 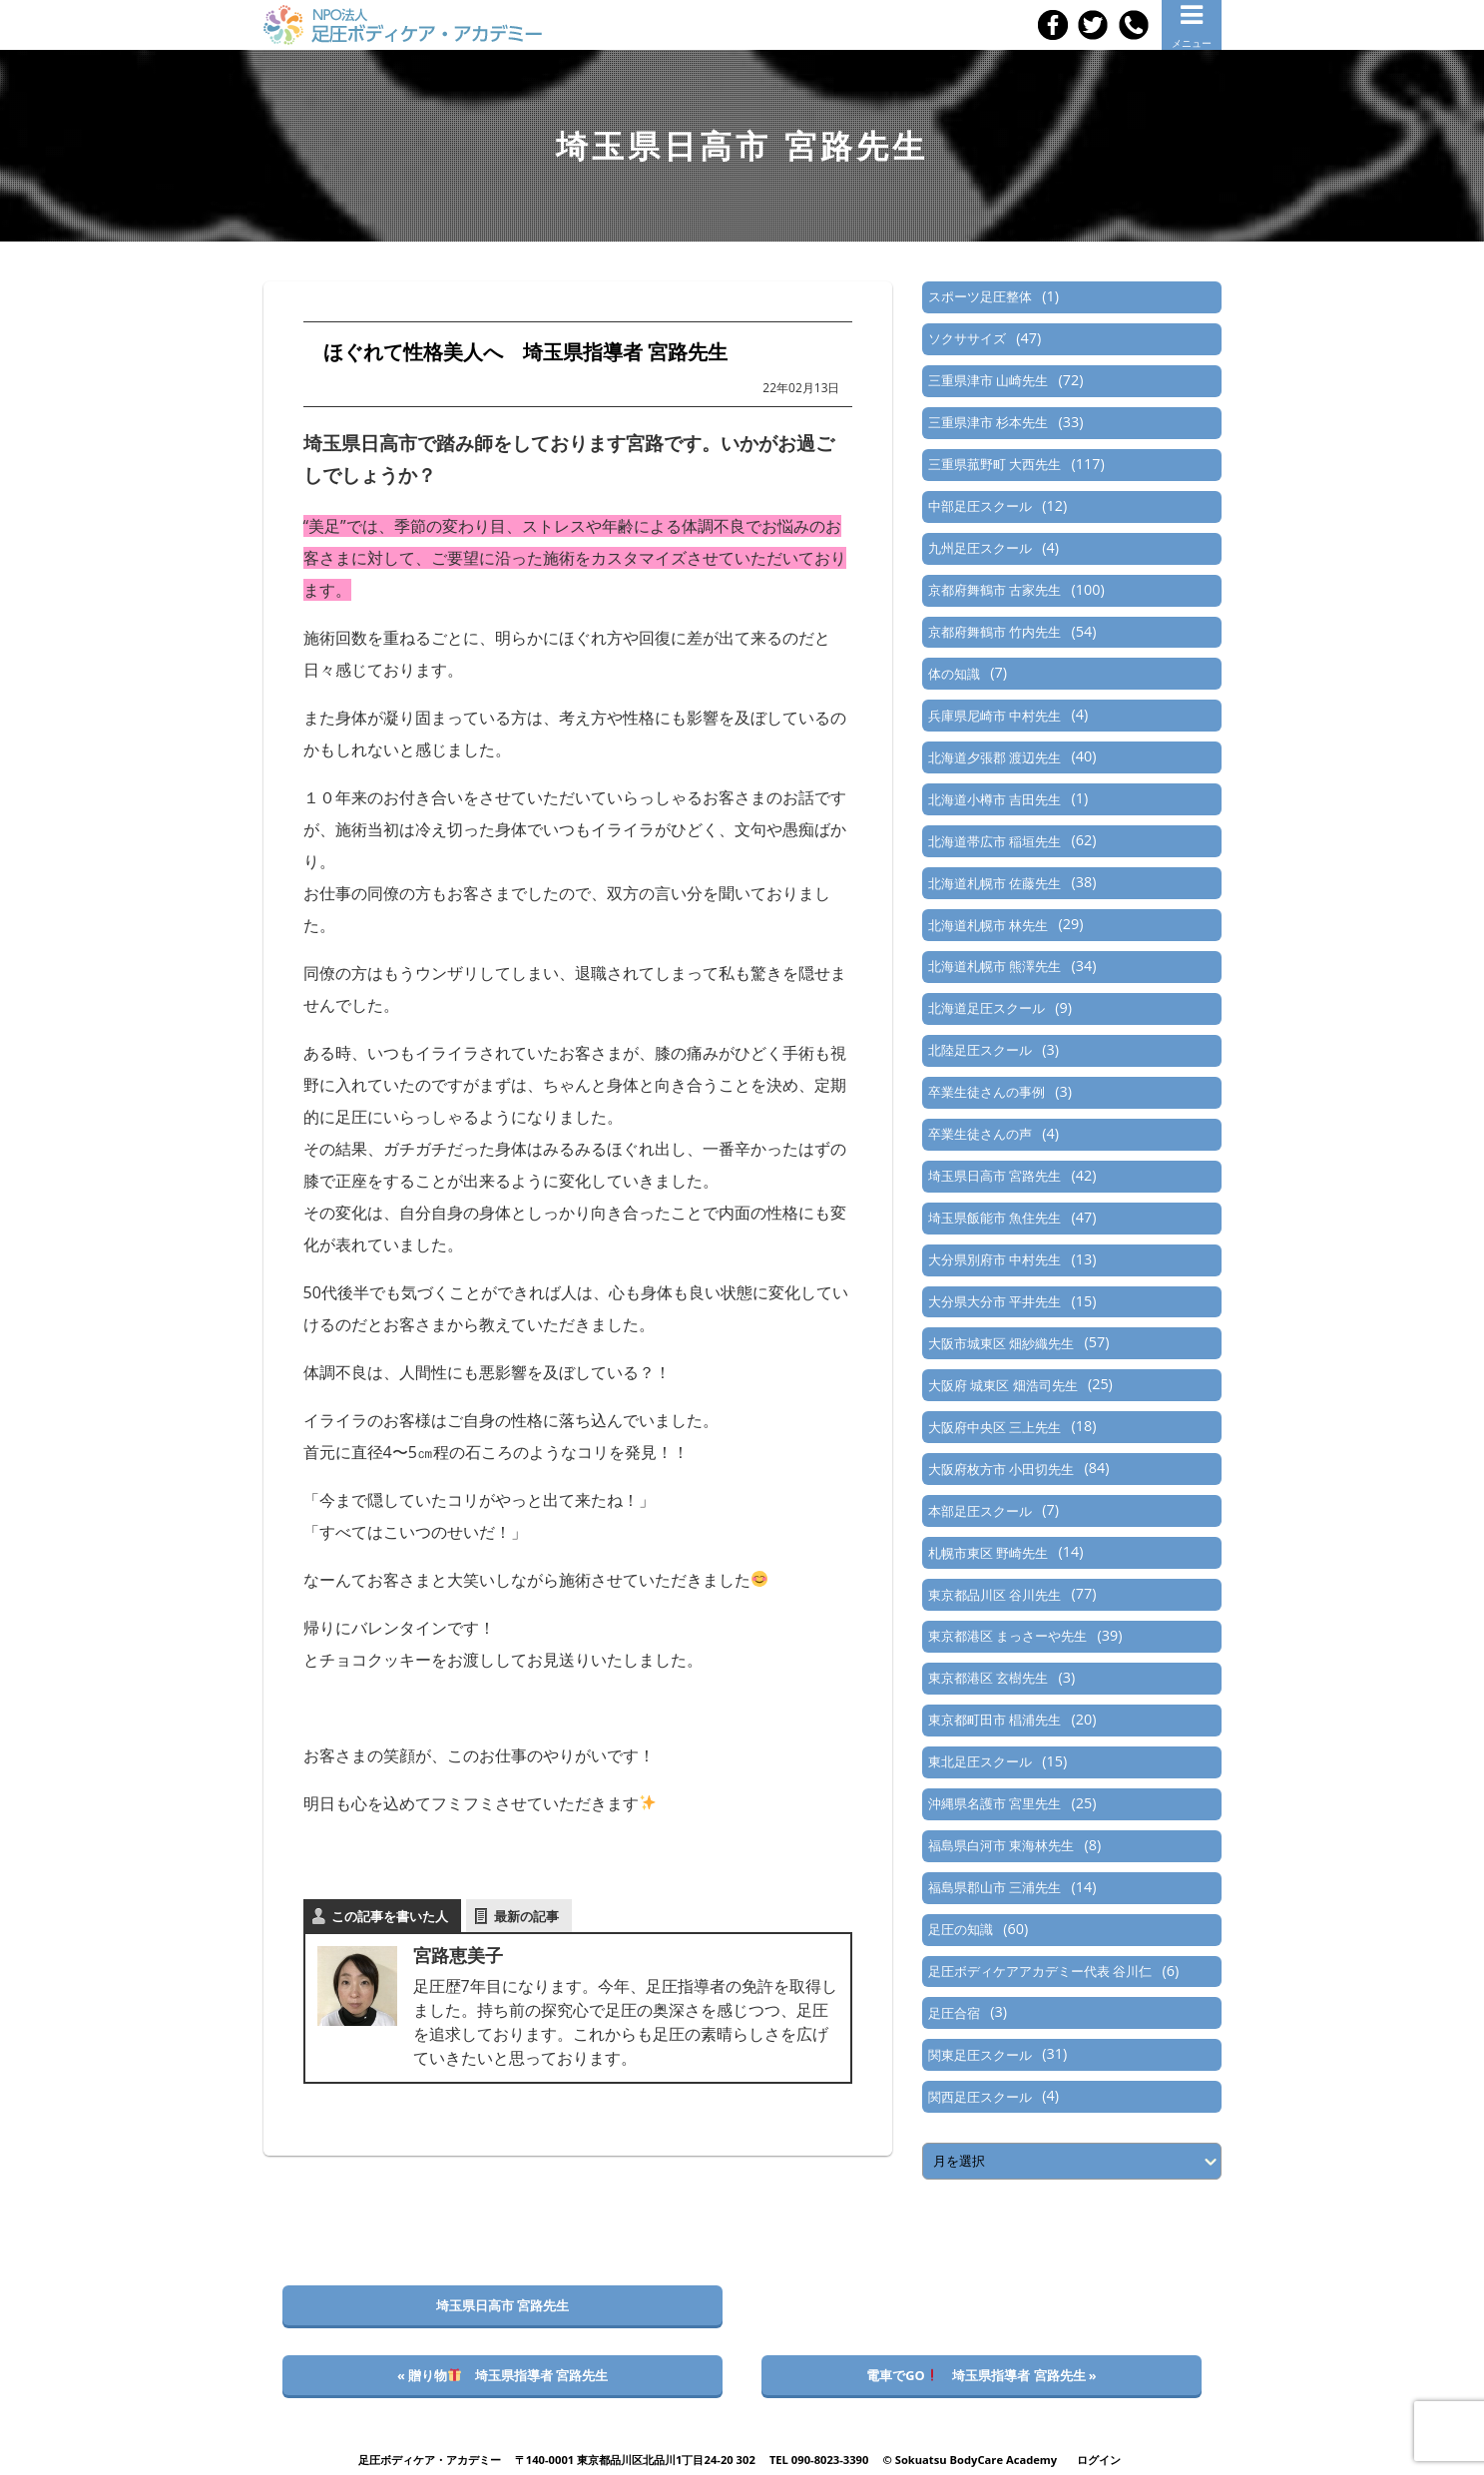 I want to click on 北海道札幌市 林先生, so click(x=988, y=925).